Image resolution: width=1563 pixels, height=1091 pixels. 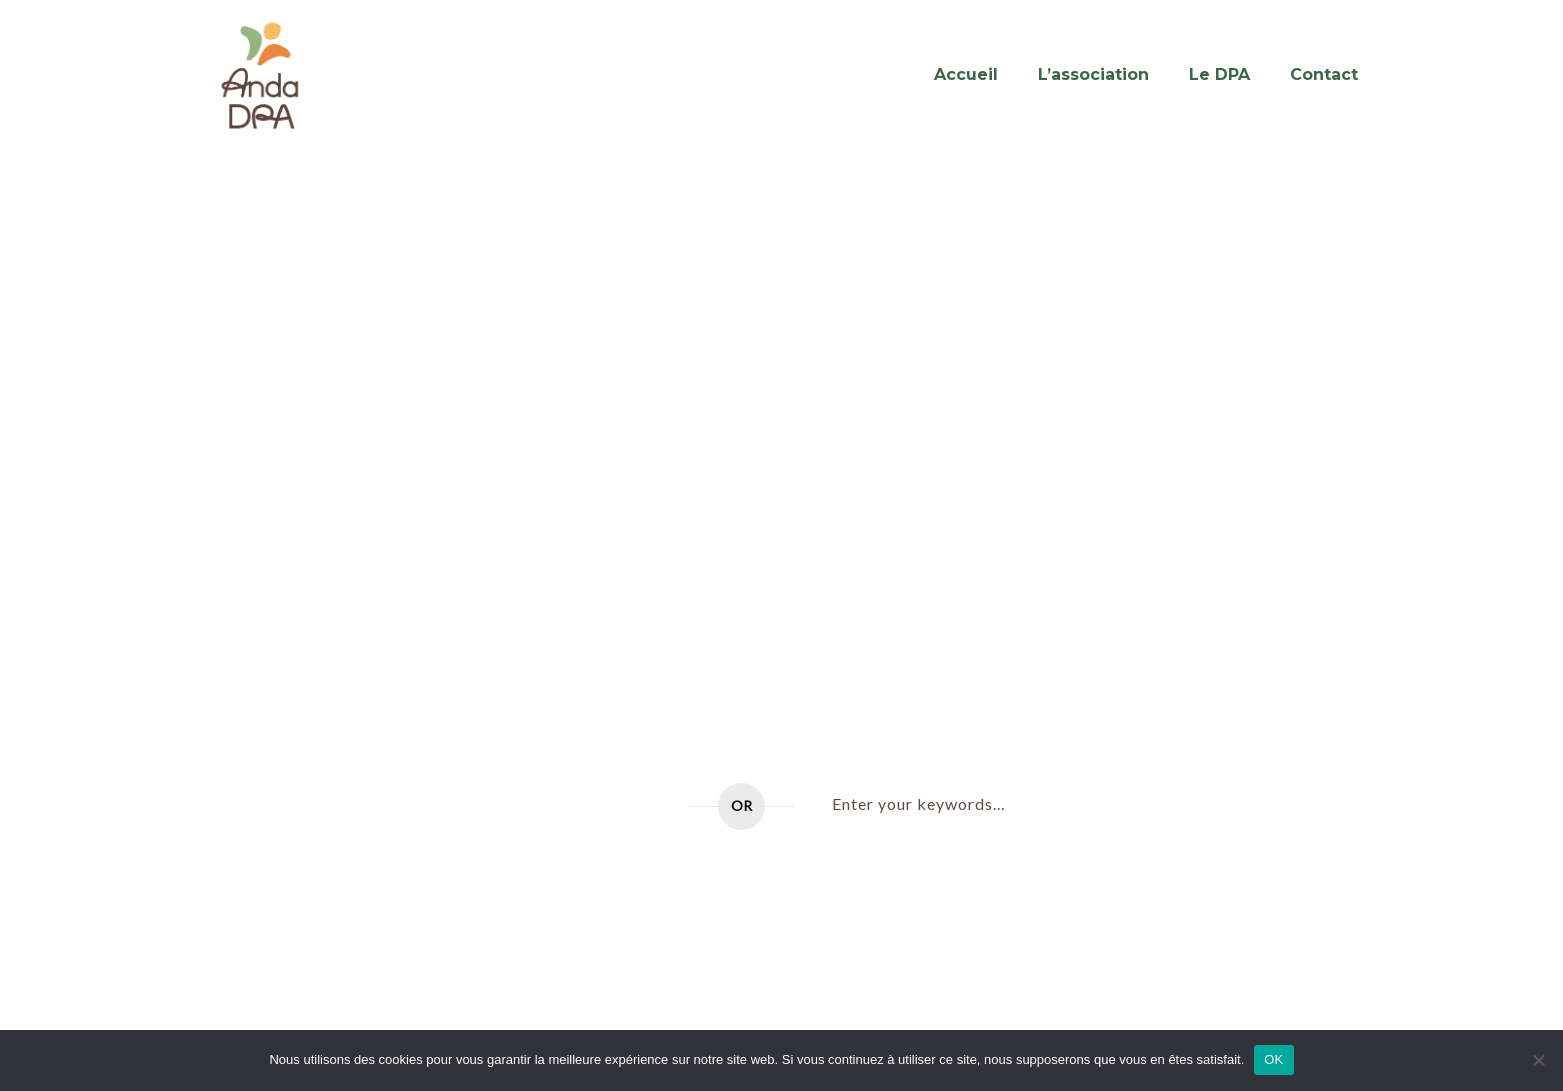 I want to click on Go to home page, so click(x=582, y=806).